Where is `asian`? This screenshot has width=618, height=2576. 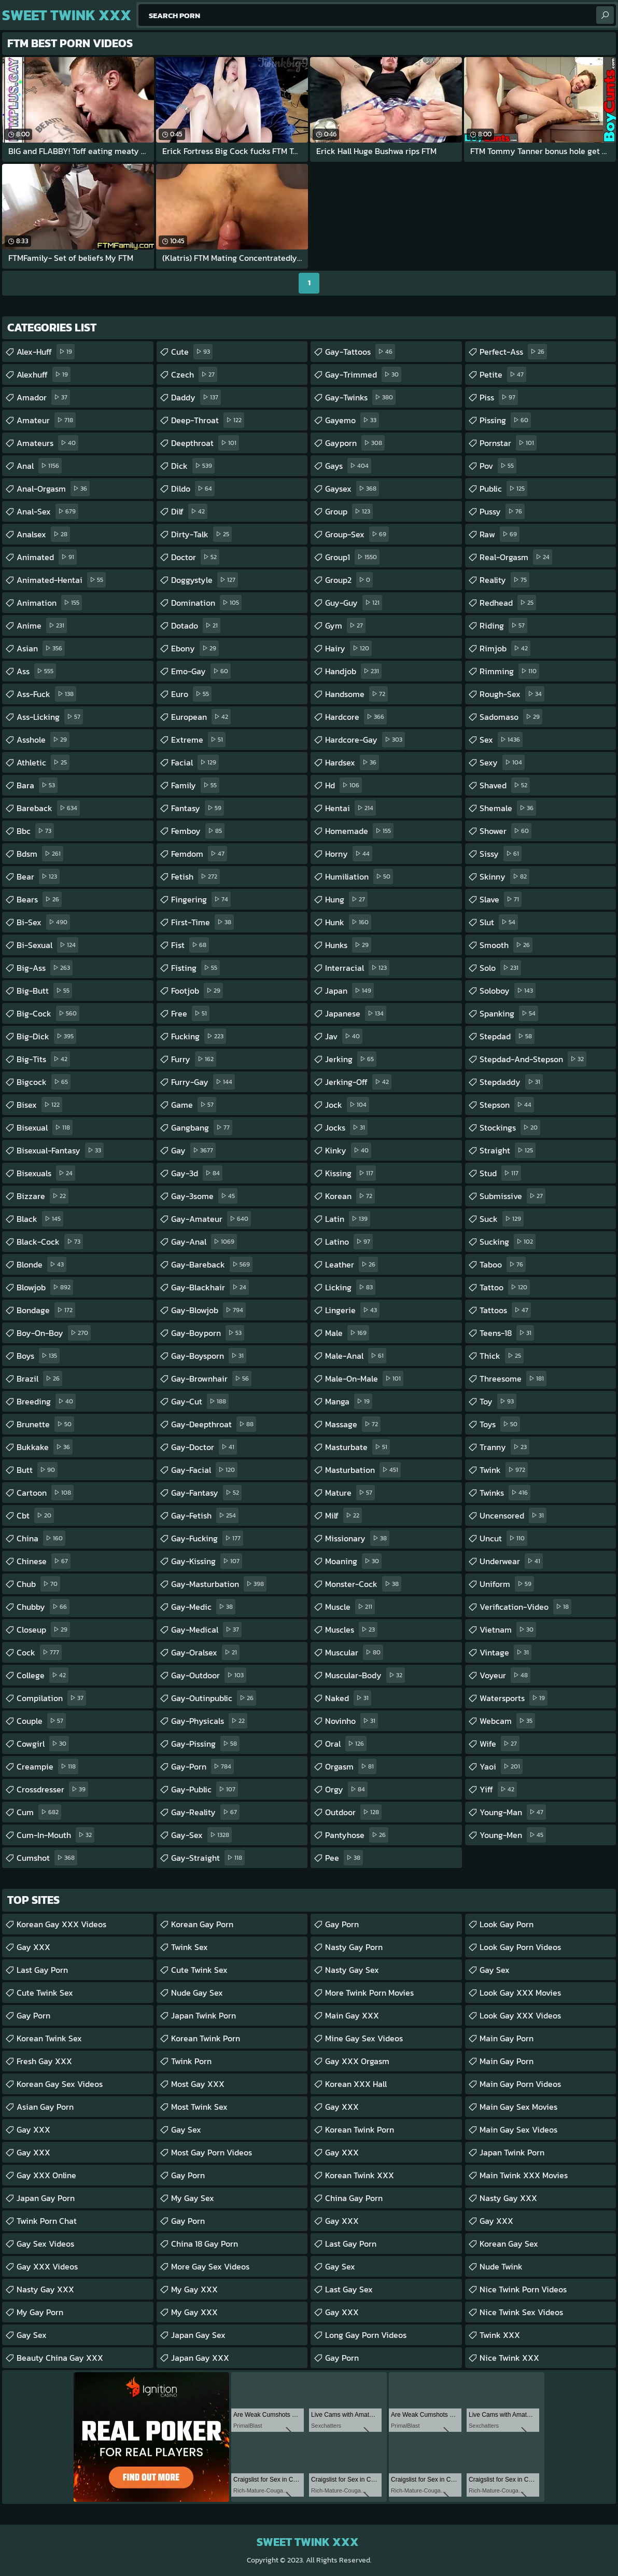
asian is located at coordinates (41, 648).